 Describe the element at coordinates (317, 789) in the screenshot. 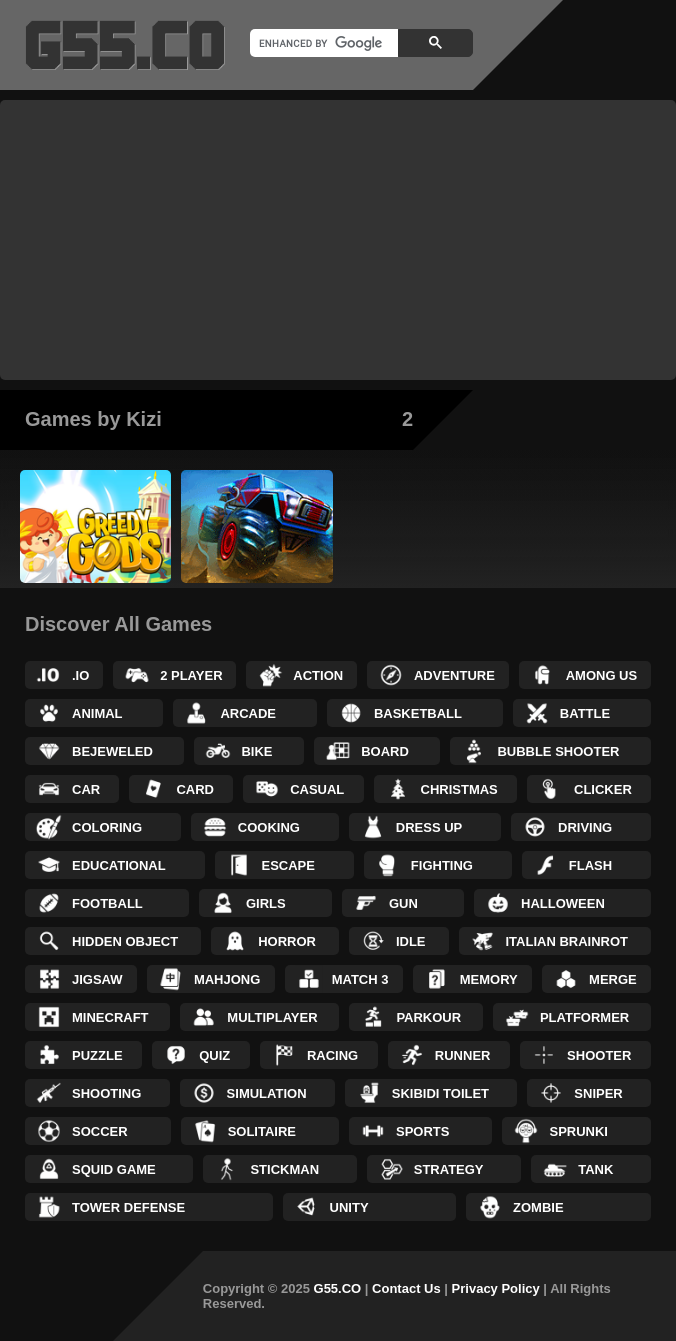

I see `Casual` at that location.